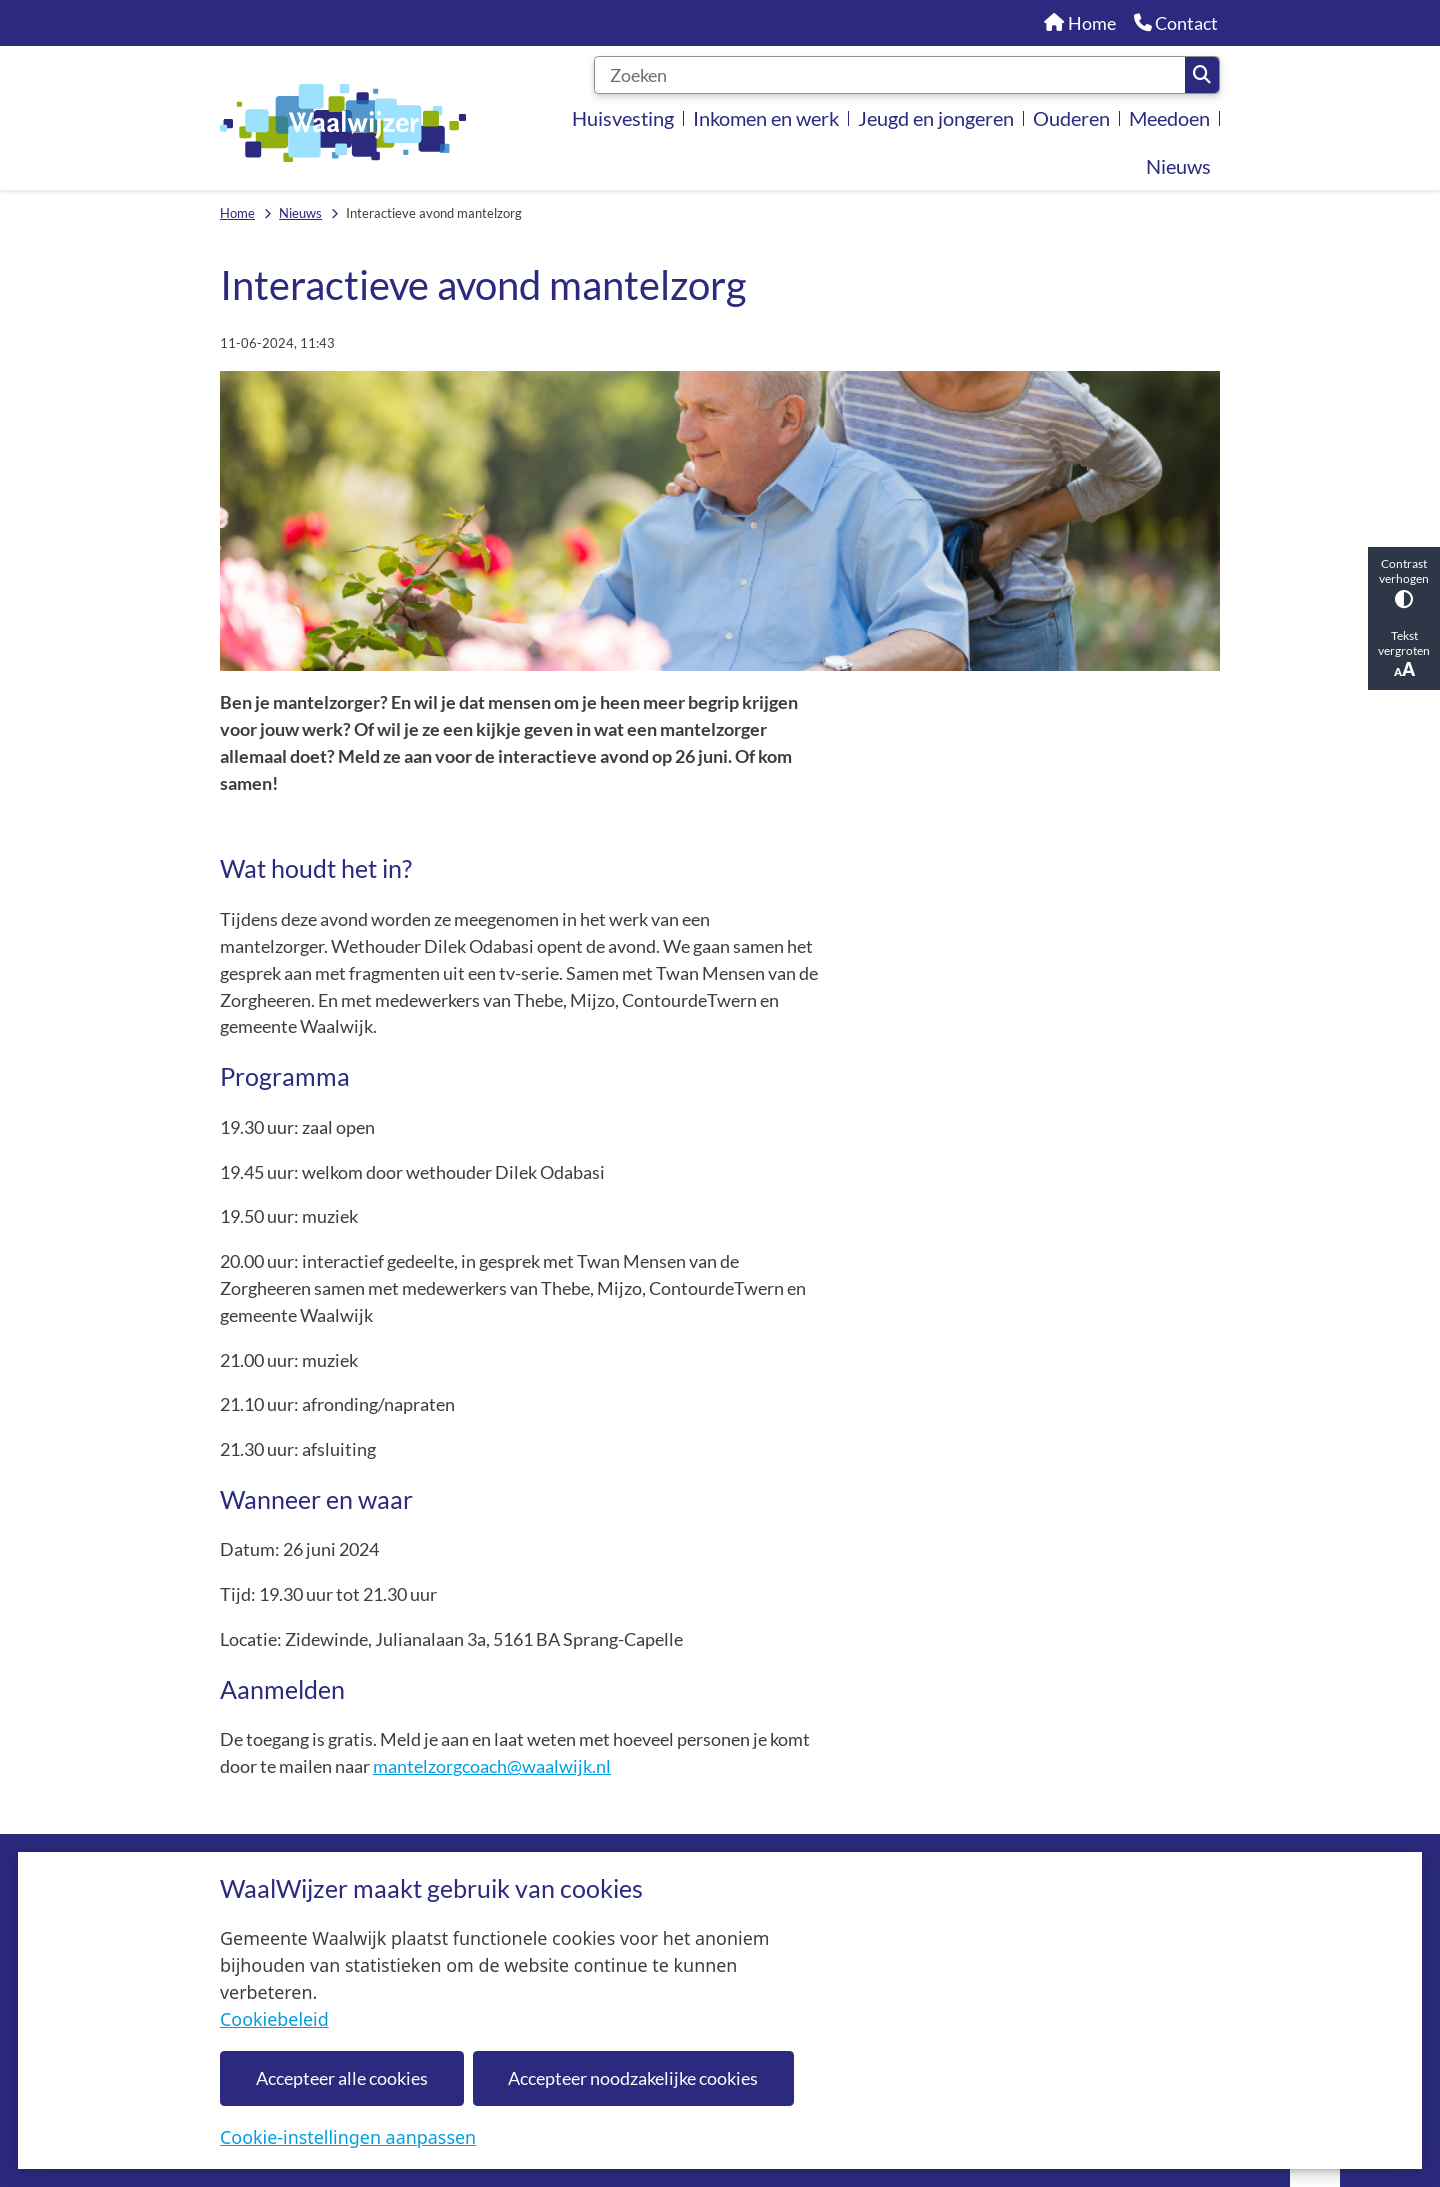  Describe the element at coordinates (766, 118) in the screenshot. I see `Inkomen en werk [menuitem]` at that location.